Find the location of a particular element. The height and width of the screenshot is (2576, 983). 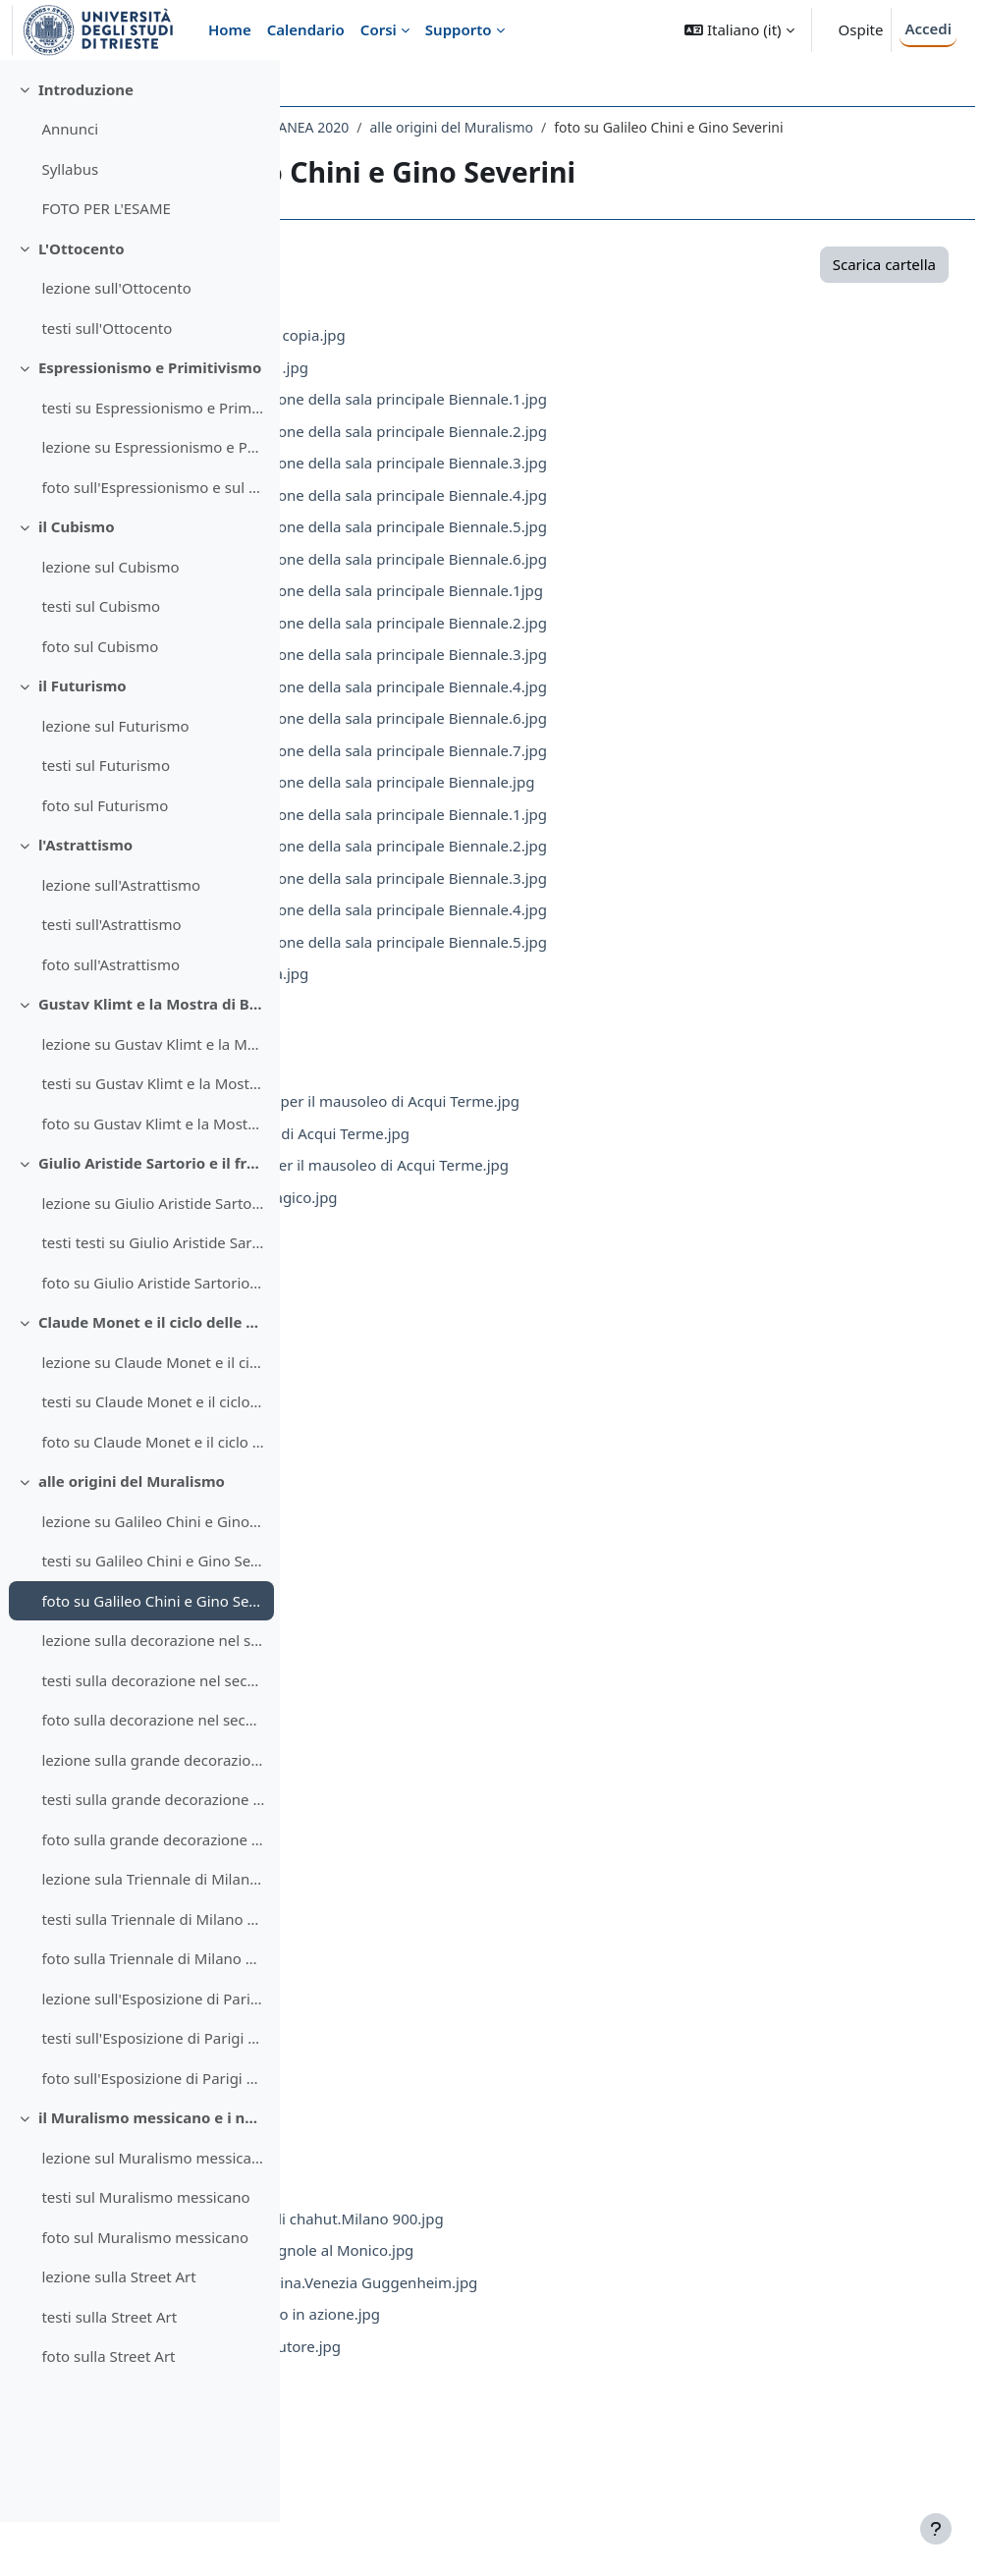

Mont.1.jpg is located at coordinates (425, 1281).